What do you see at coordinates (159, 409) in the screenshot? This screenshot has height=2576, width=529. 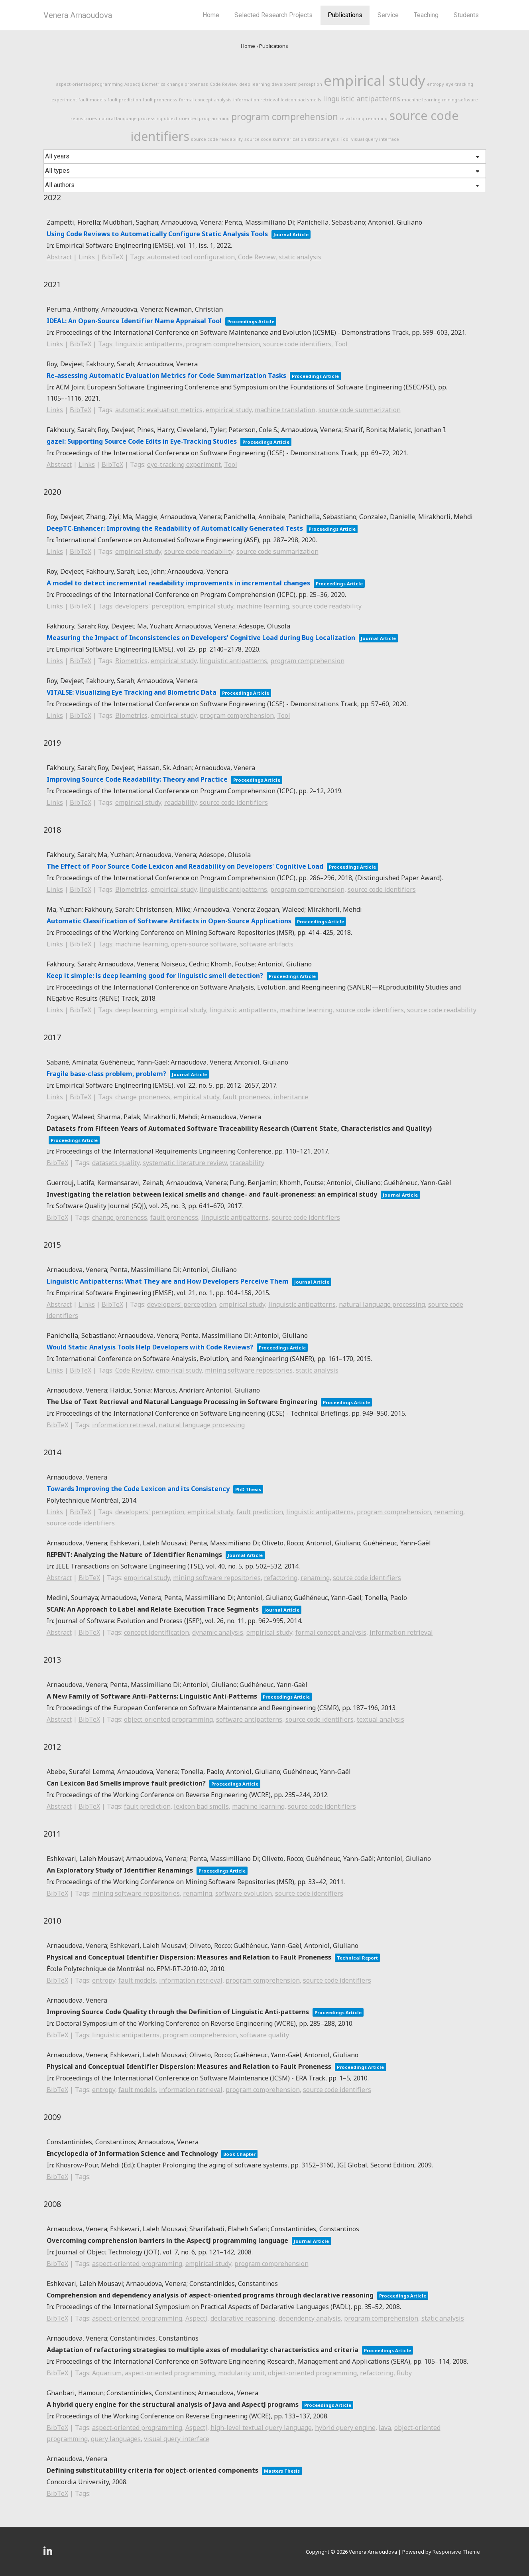 I see `automatic evaluation metrics` at bounding box center [159, 409].